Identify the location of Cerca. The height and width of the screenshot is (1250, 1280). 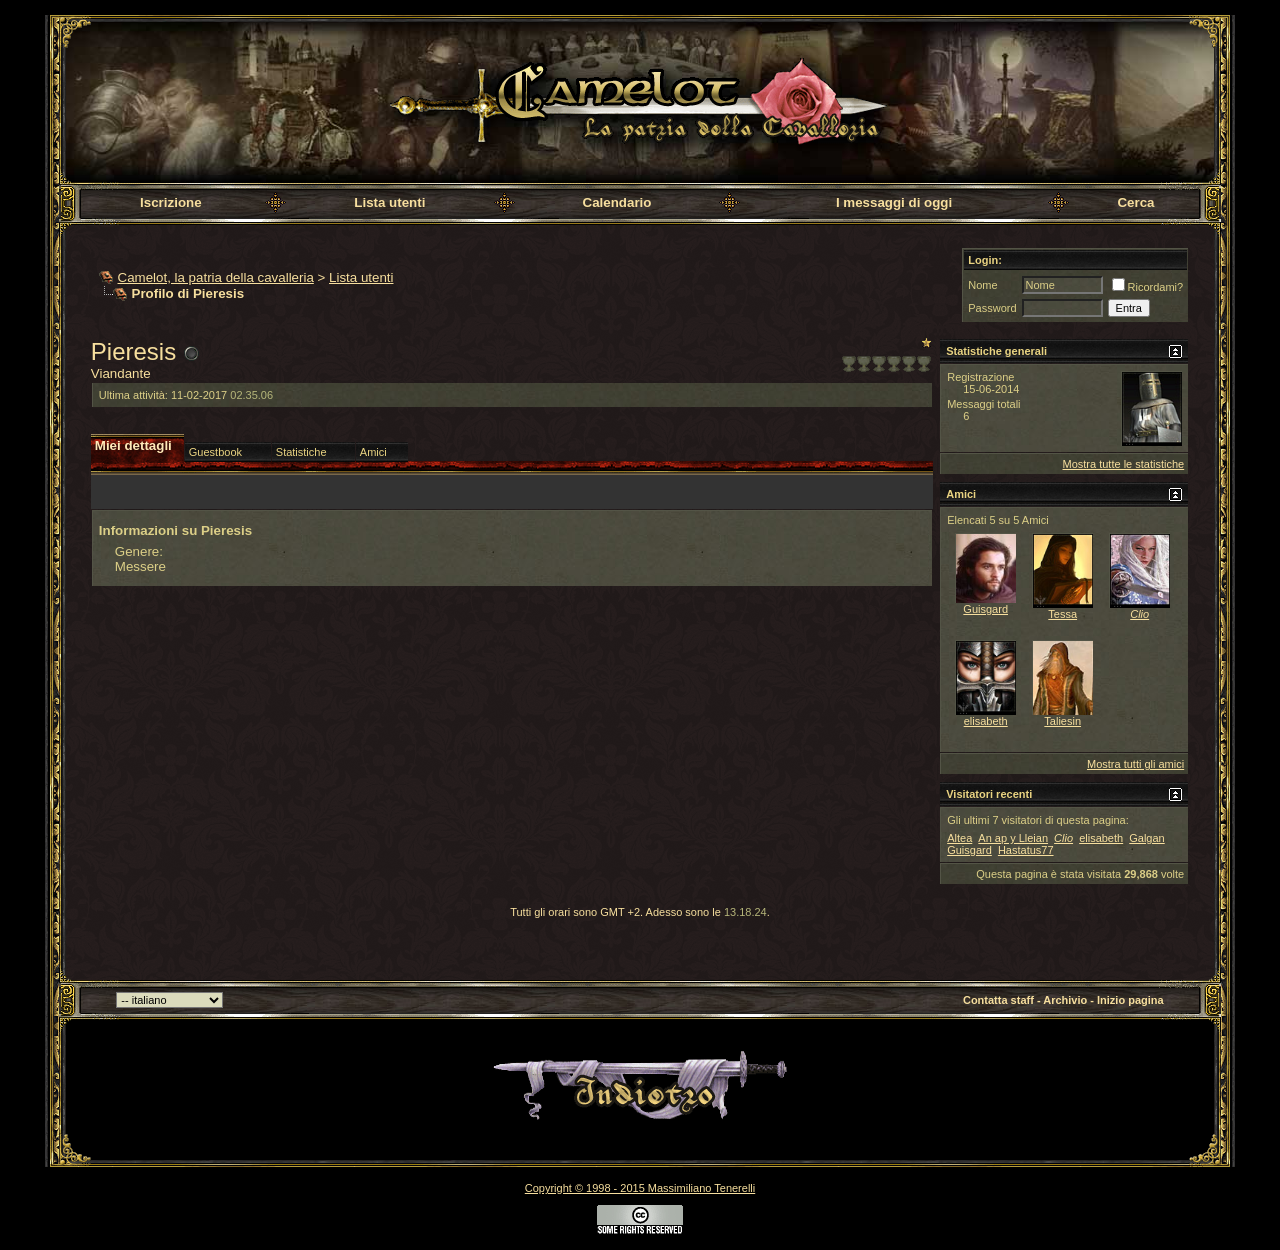
(1135, 202).